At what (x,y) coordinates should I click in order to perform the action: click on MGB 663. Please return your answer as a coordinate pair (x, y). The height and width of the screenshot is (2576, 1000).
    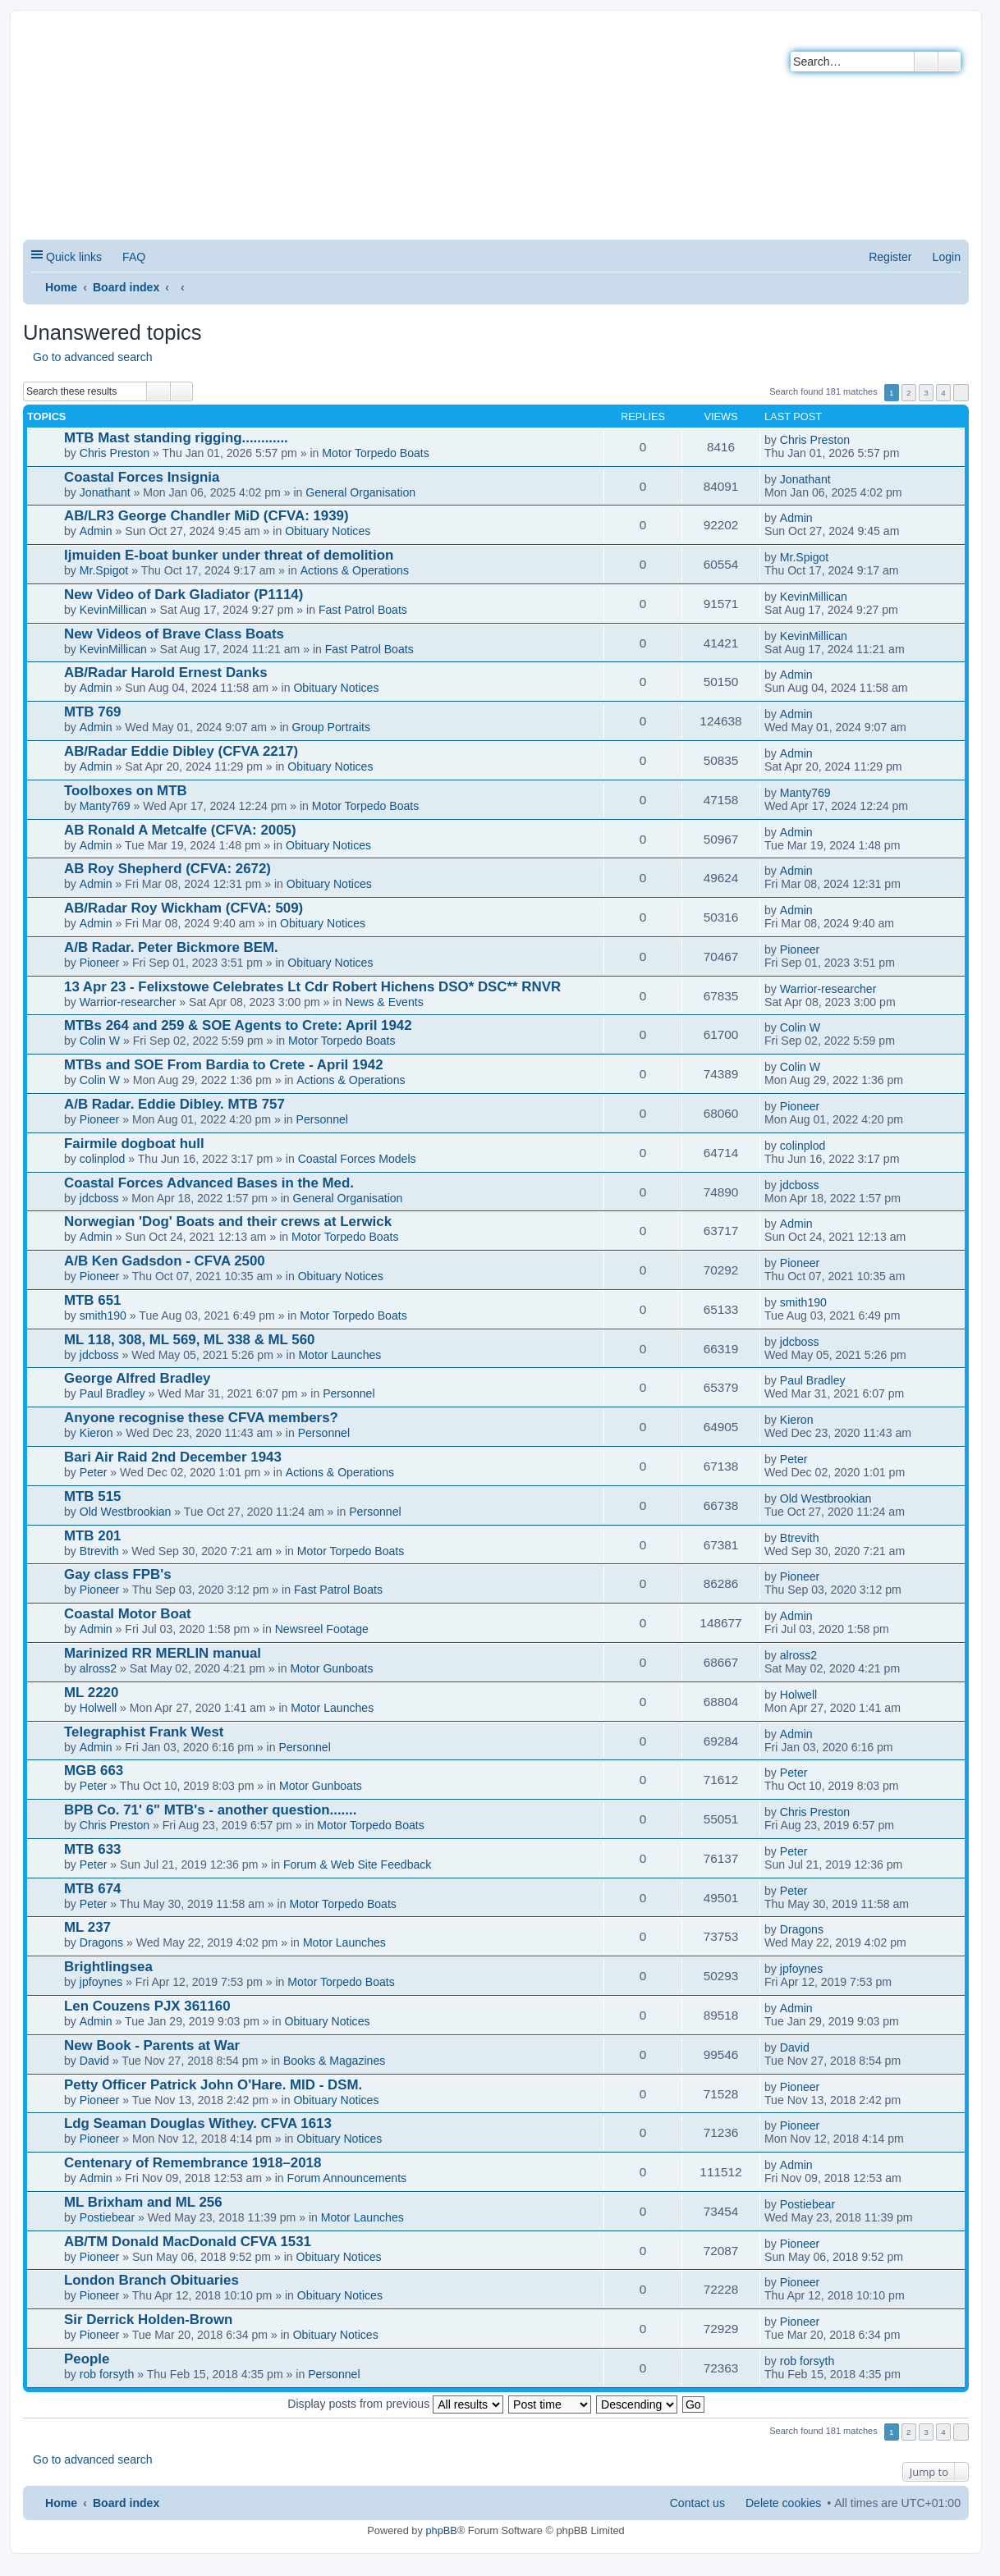
    Looking at the image, I should click on (93, 1770).